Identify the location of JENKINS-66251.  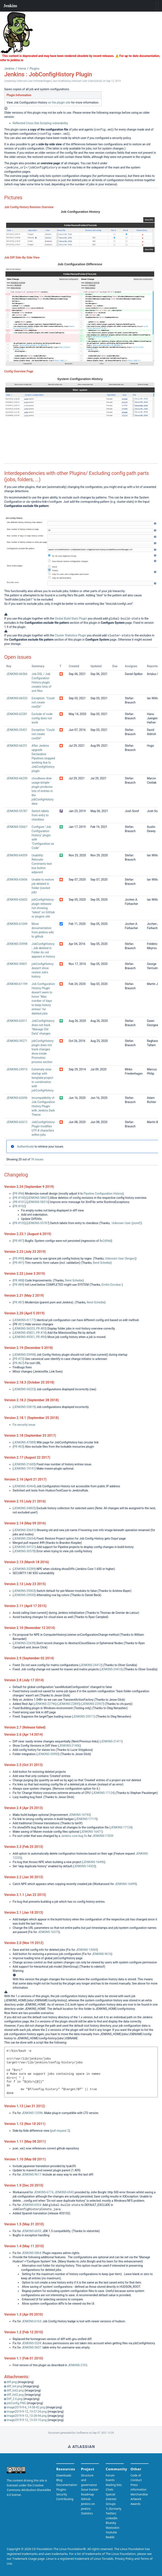
(16, 745).